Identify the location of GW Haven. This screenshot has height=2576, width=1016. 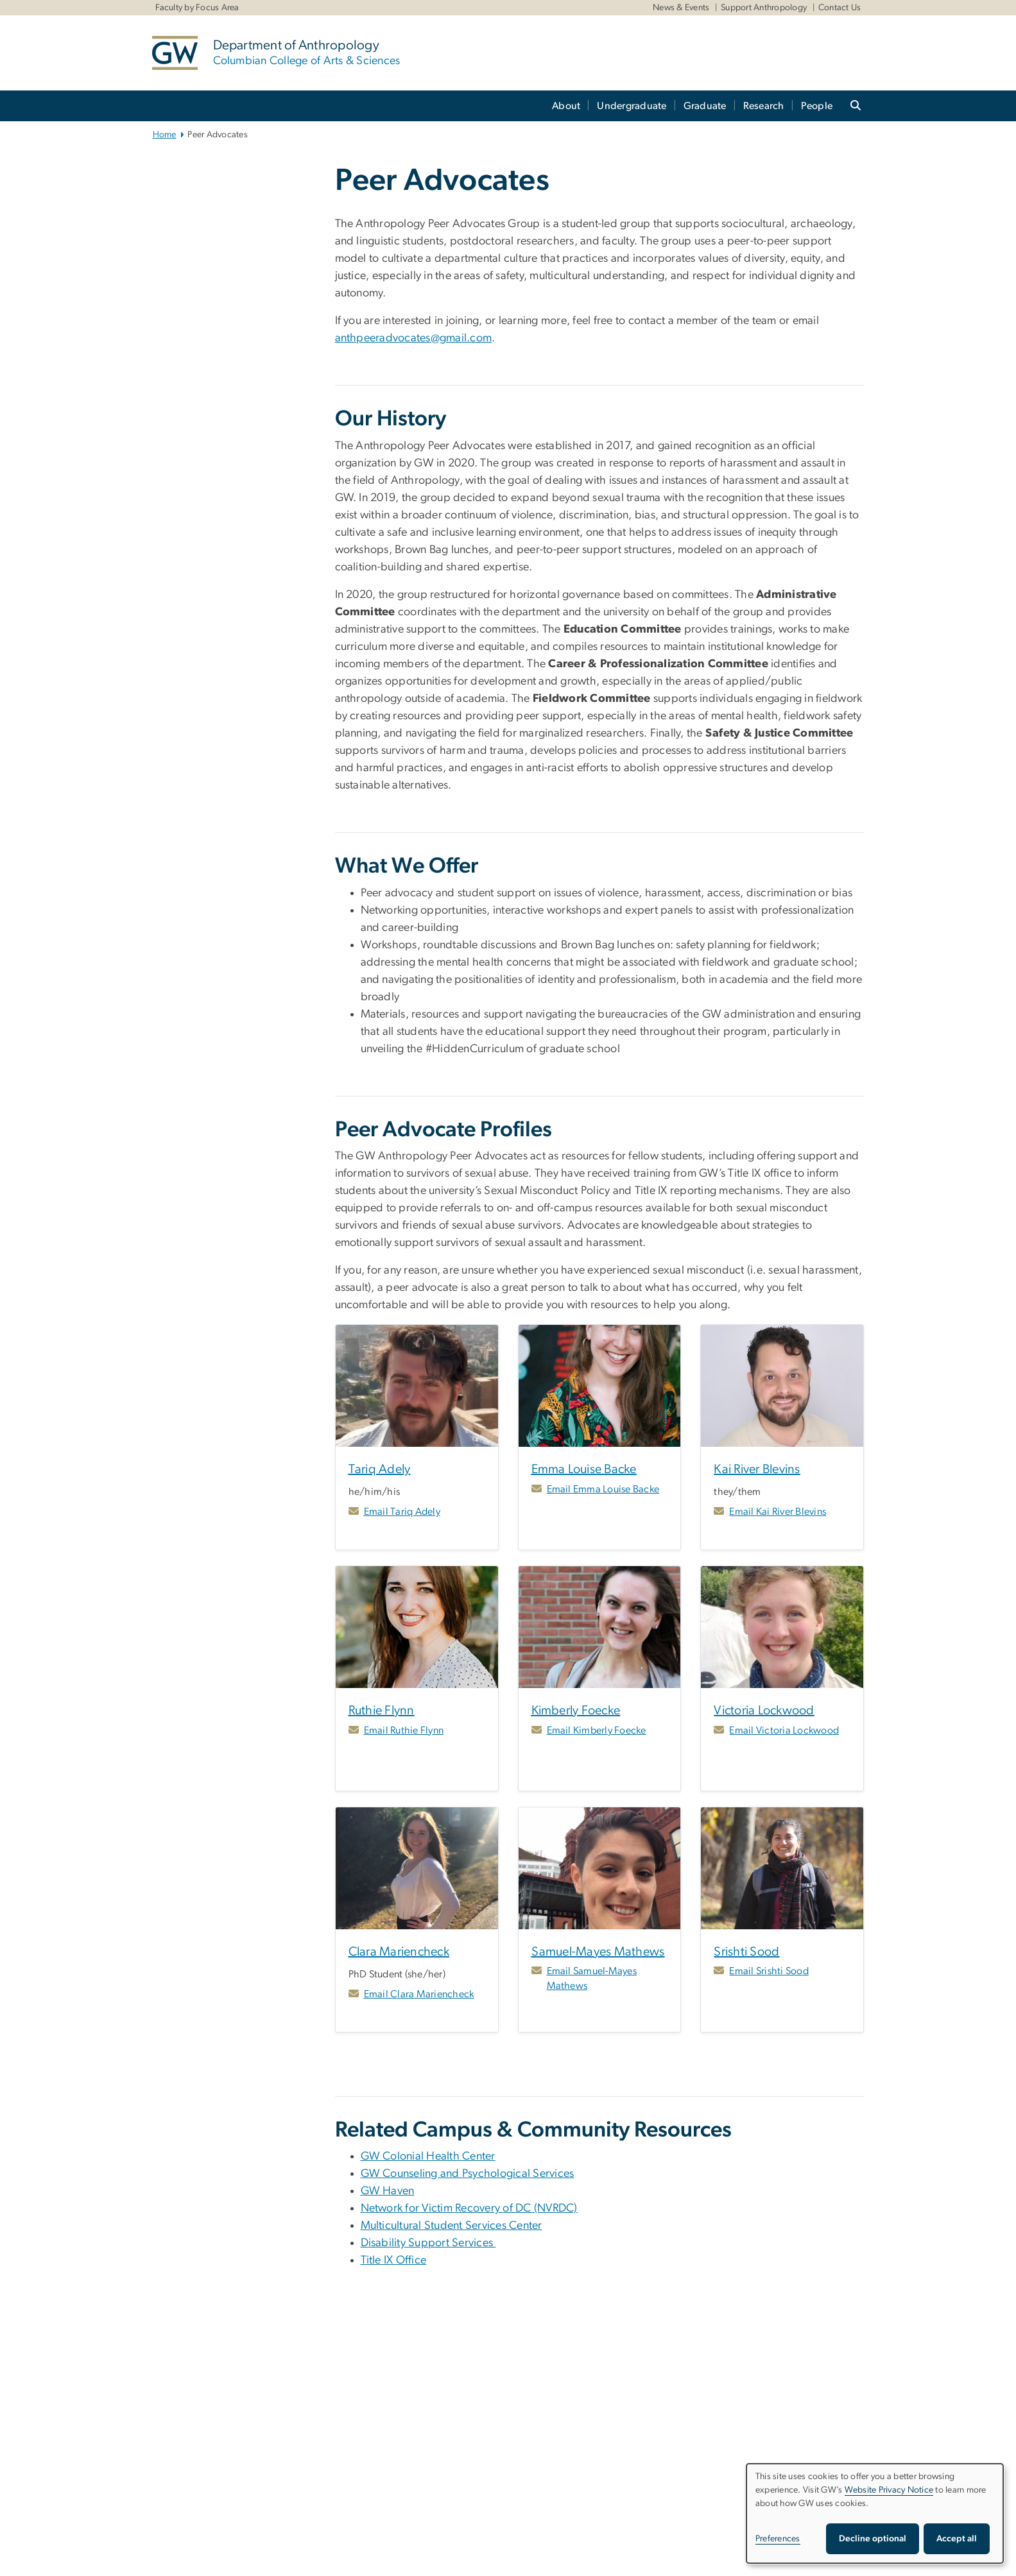
(388, 2191).